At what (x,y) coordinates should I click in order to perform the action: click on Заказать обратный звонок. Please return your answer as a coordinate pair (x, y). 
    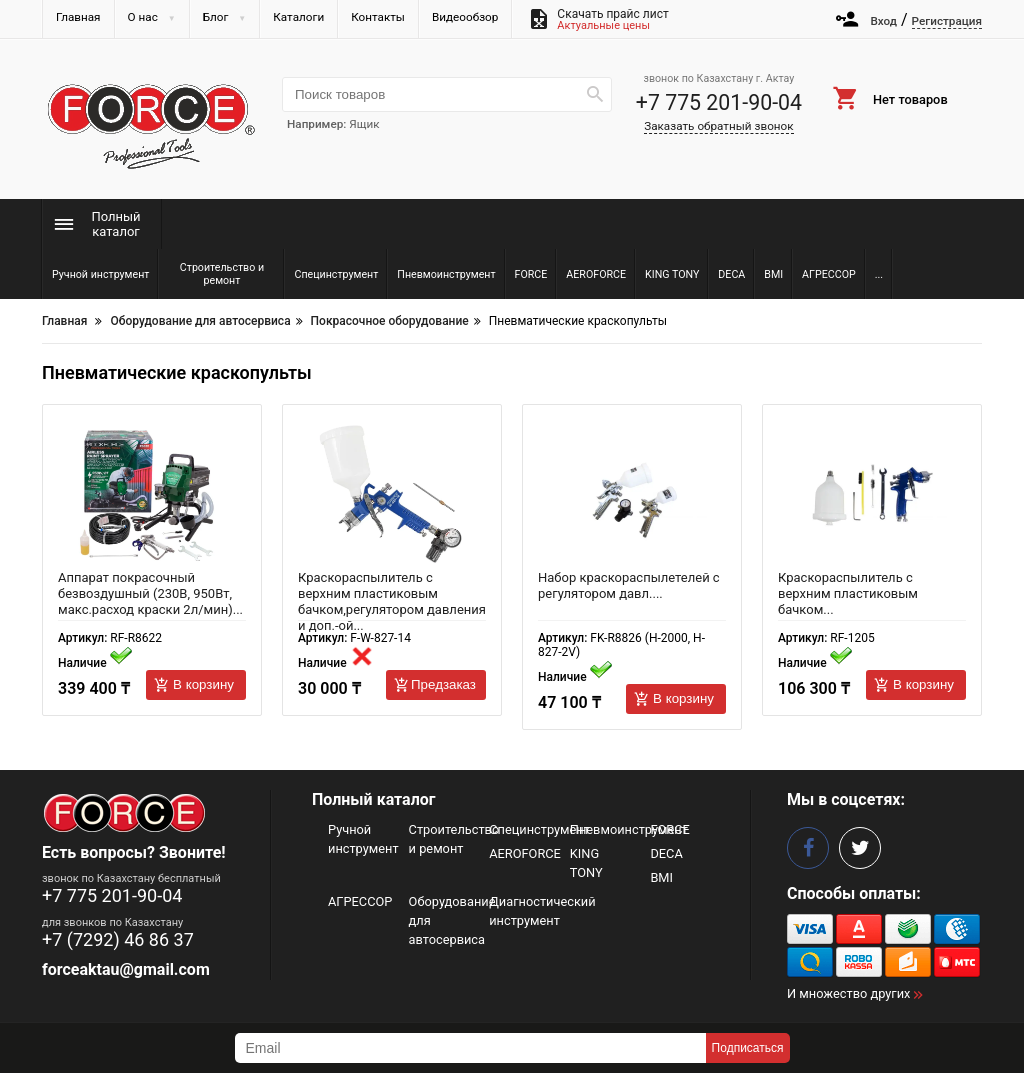
    Looking at the image, I should click on (718, 126).